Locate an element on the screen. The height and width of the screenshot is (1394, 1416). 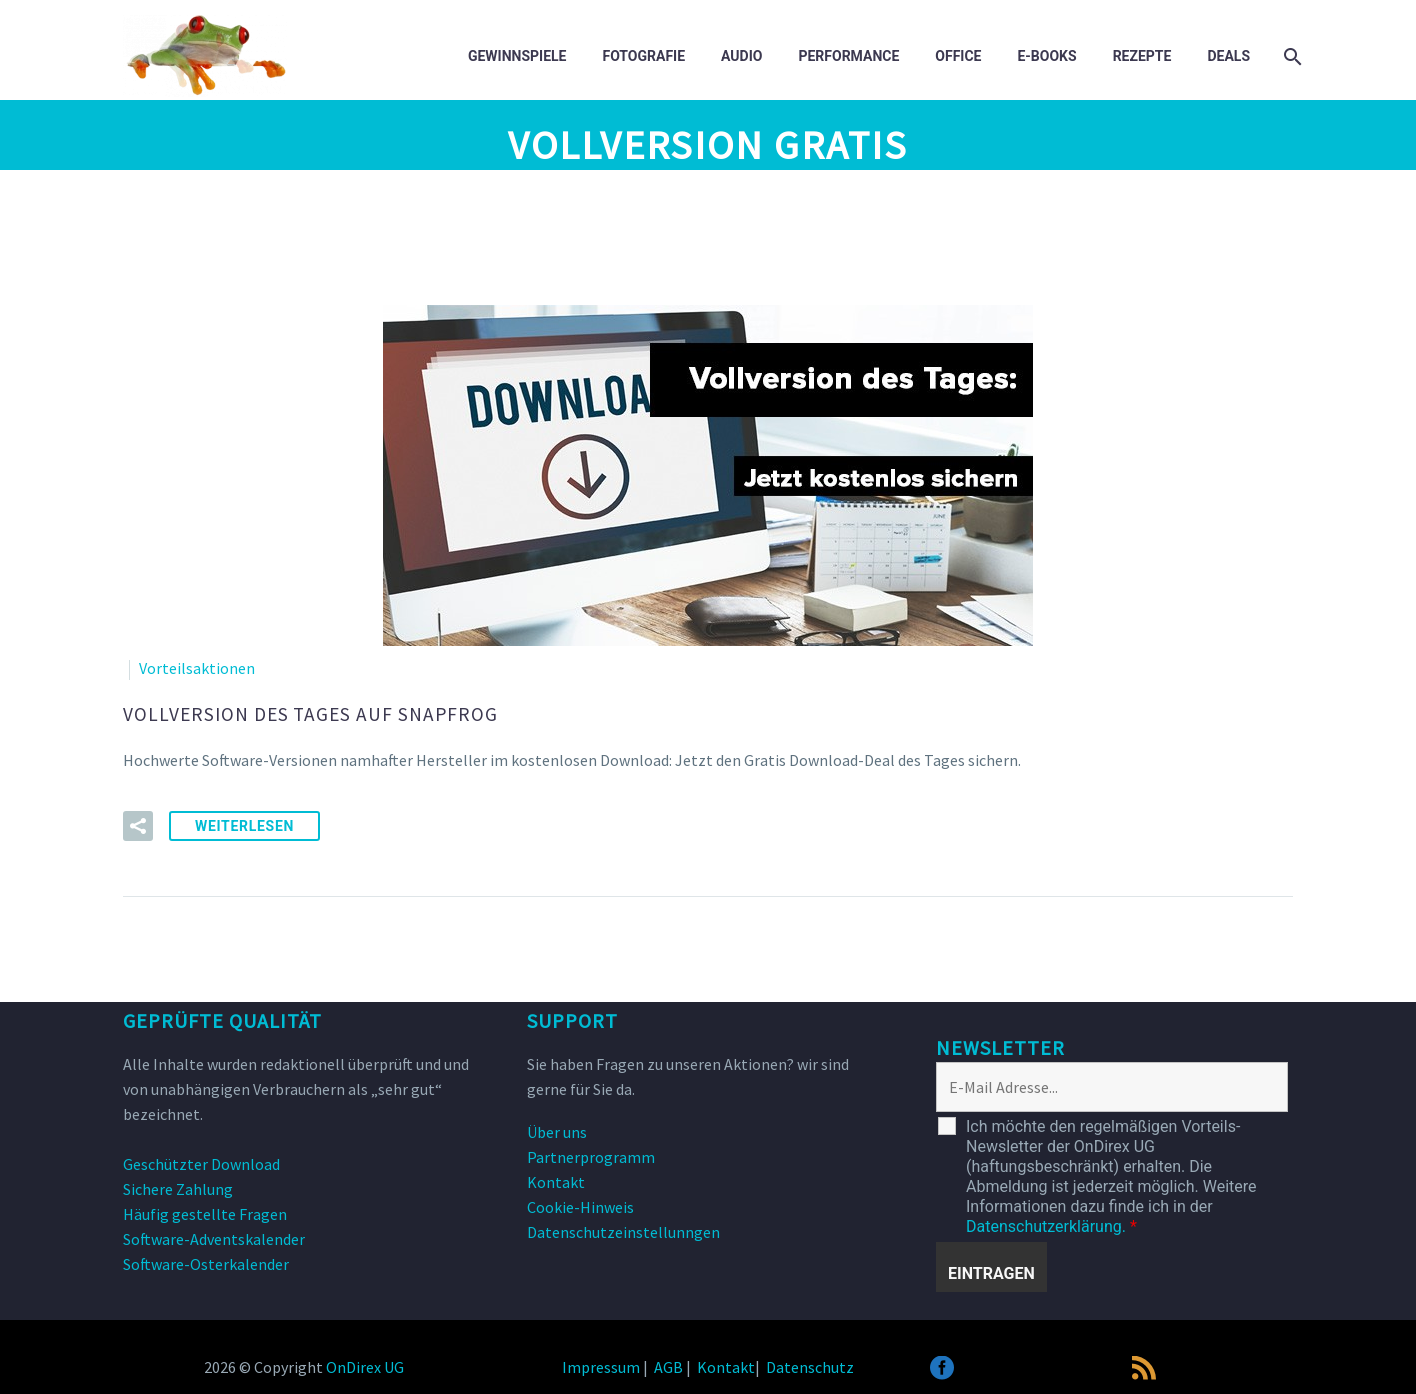
weiterlesen is located at coordinates (244, 822).